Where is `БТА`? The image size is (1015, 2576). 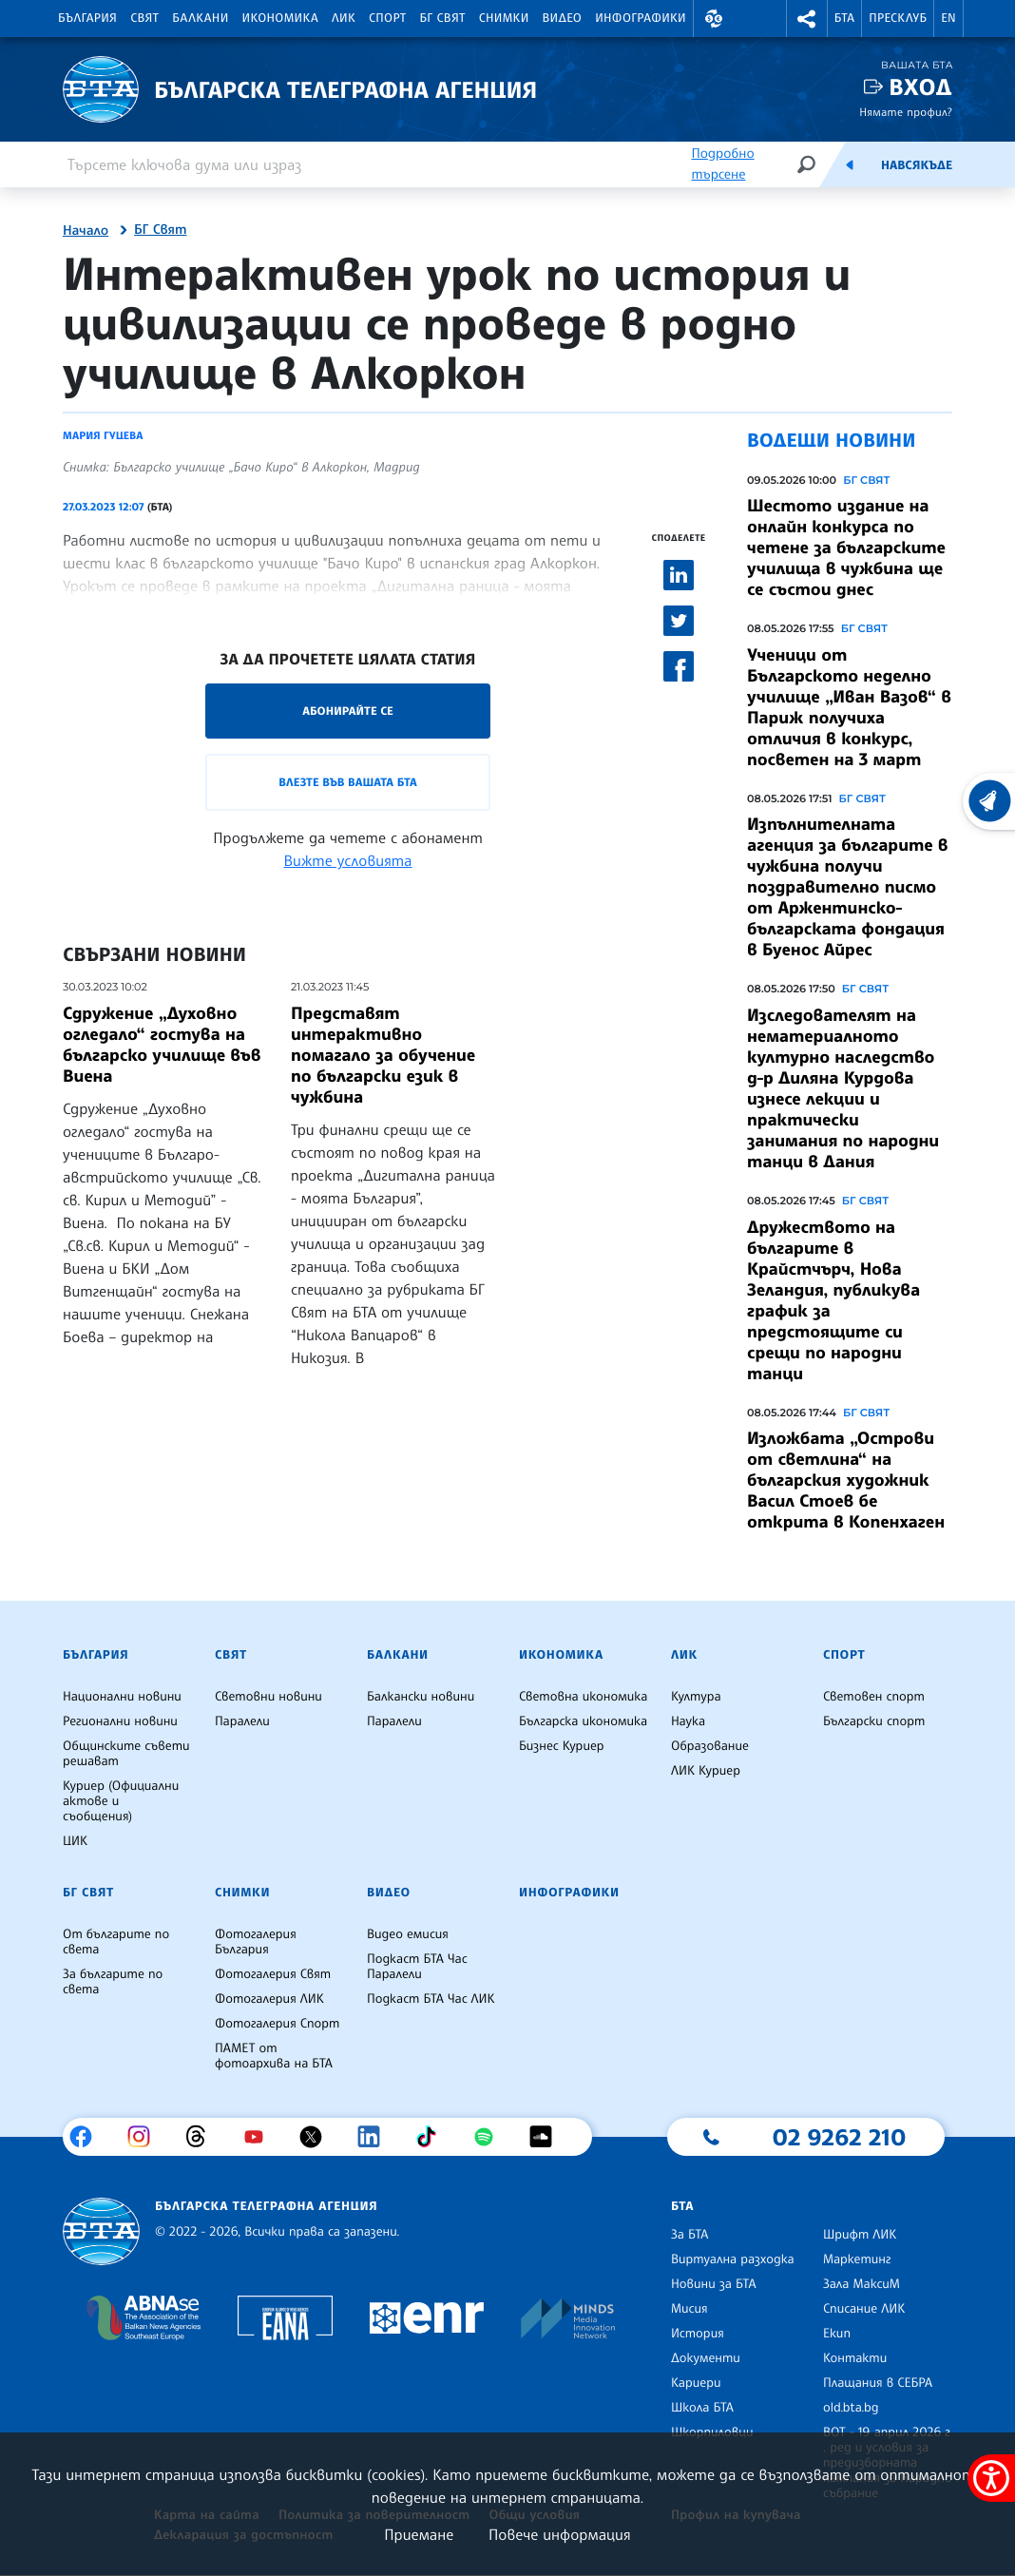
БТА is located at coordinates (844, 18).